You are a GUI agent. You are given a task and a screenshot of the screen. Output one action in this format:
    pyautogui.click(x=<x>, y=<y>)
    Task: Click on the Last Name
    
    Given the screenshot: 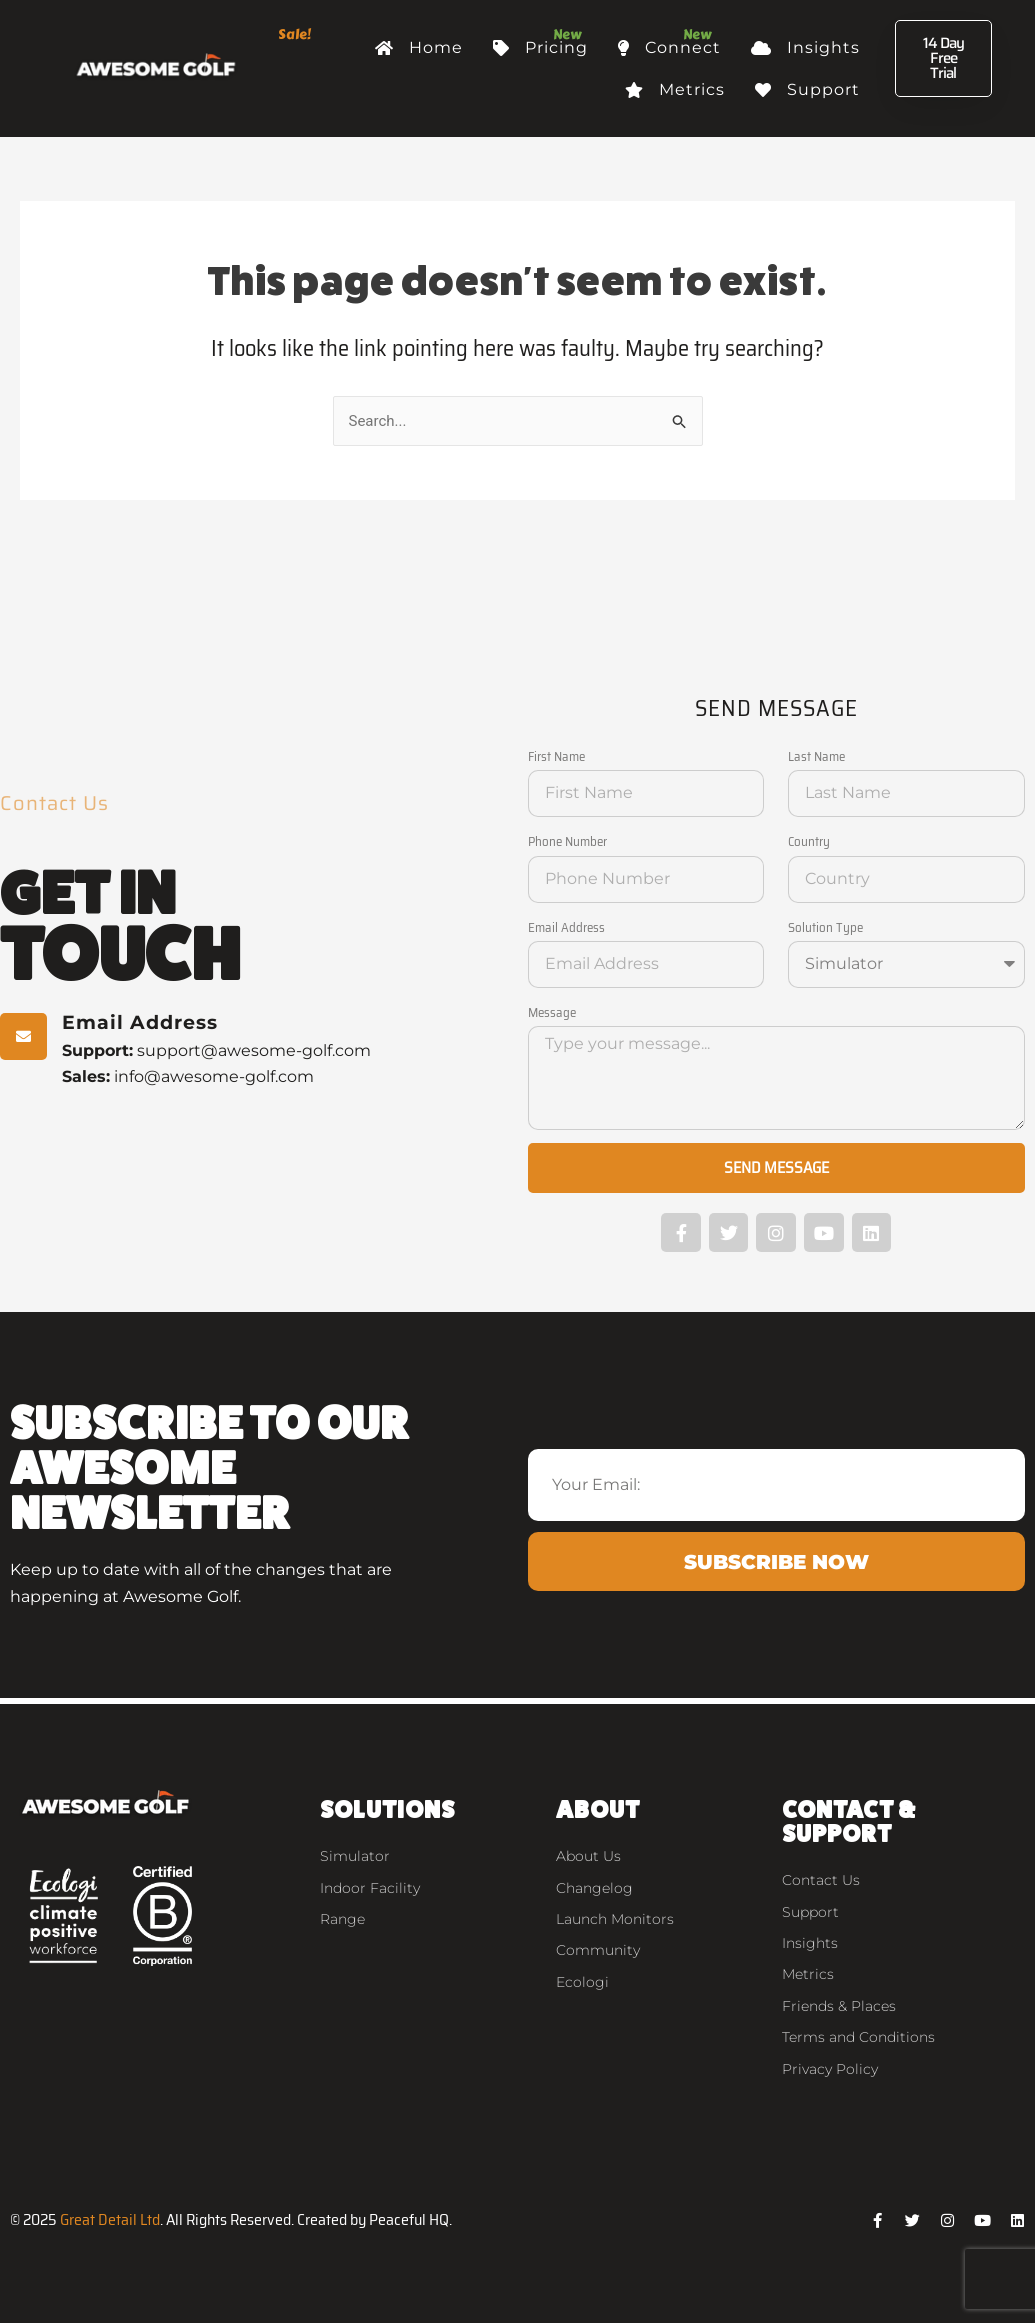 What is the action you would take?
    pyautogui.click(x=816, y=756)
    